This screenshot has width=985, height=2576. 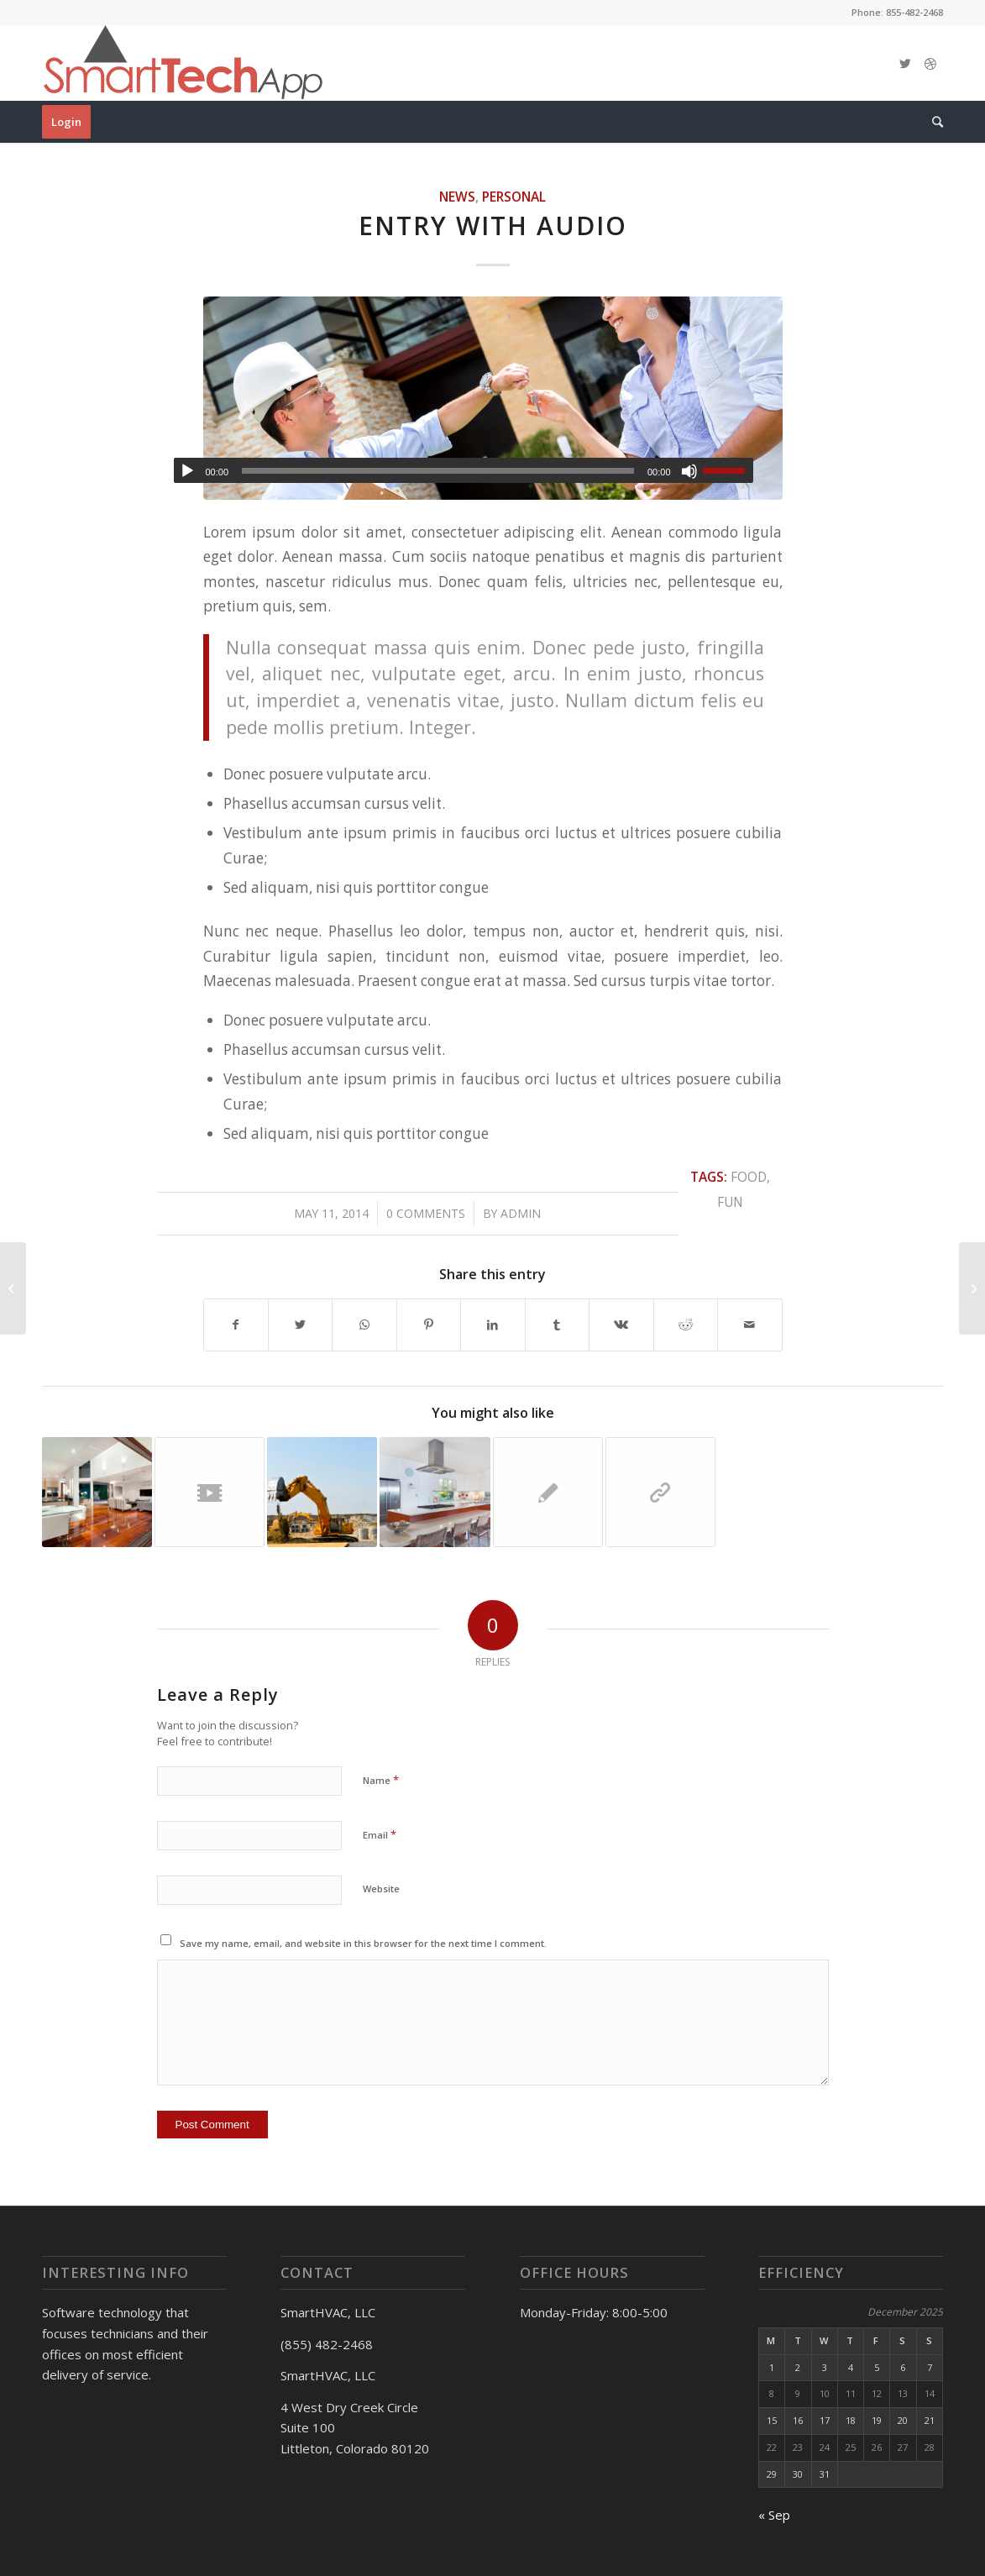 What do you see at coordinates (689, 471) in the screenshot?
I see `[Mute]` at bounding box center [689, 471].